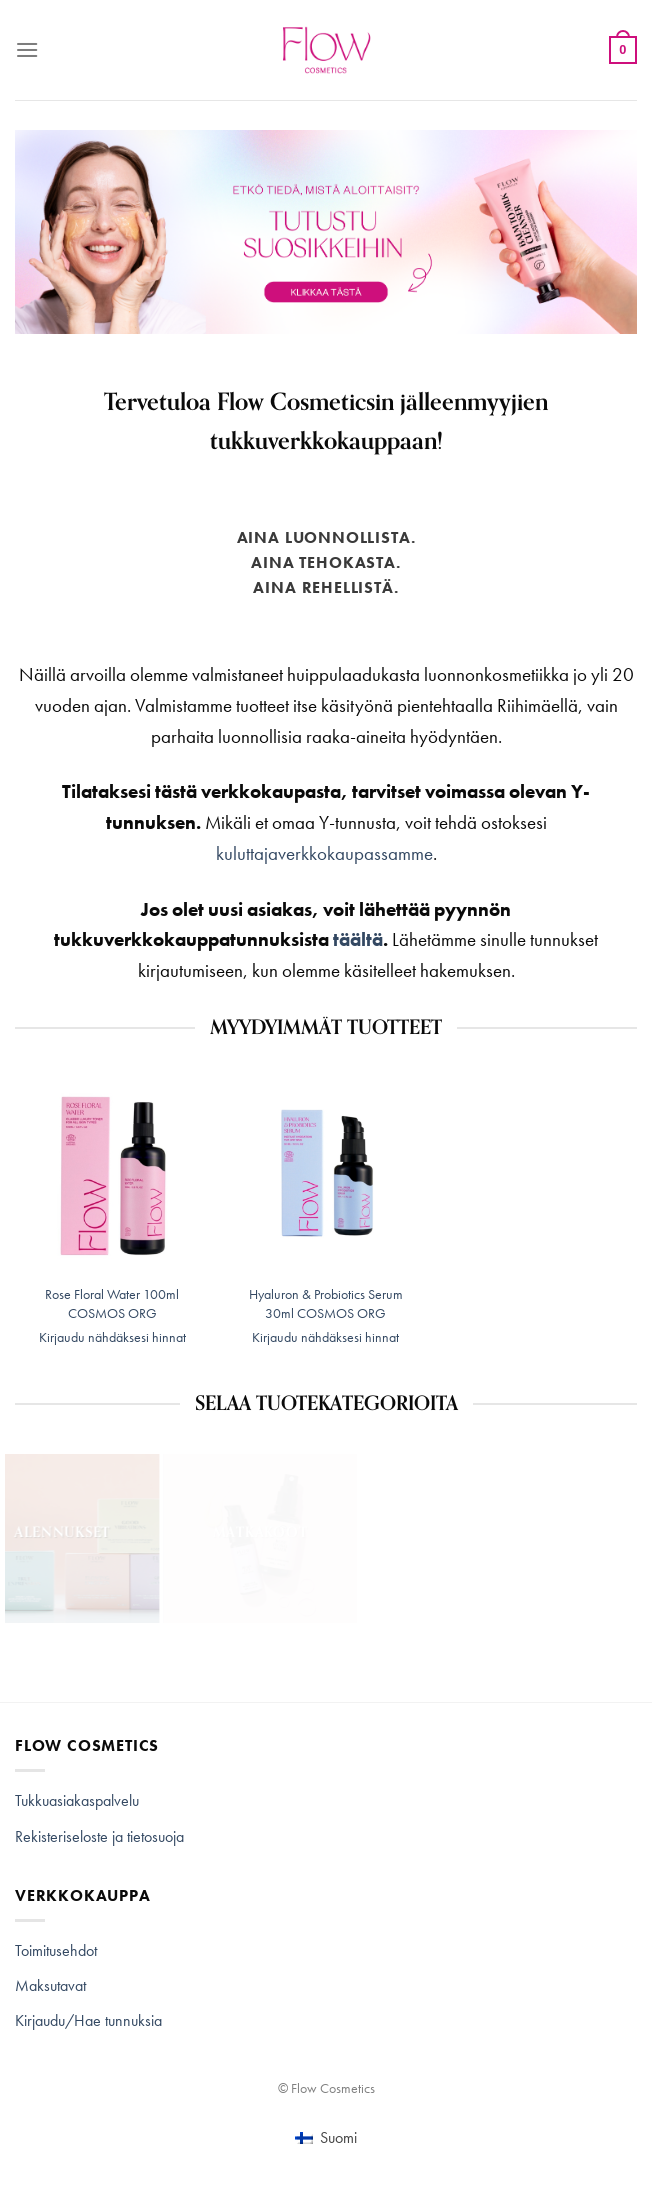 Image resolution: width=652 pixels, height=2190 pixels. Describe the element at coordinates (324, 853) in the screenshot. I see `kuluttajaverkkokaupassamme` at that location.